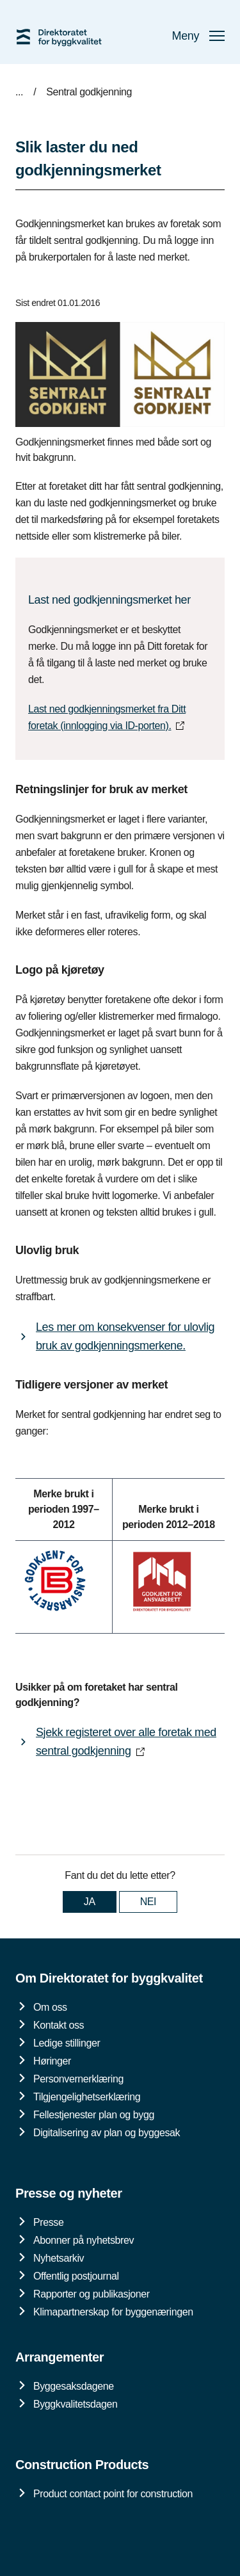 Image resolution: width=240 pixels, height=2576 pixels. I want to click on Digitalisering av plan og byggesak, so click(106, 2132).